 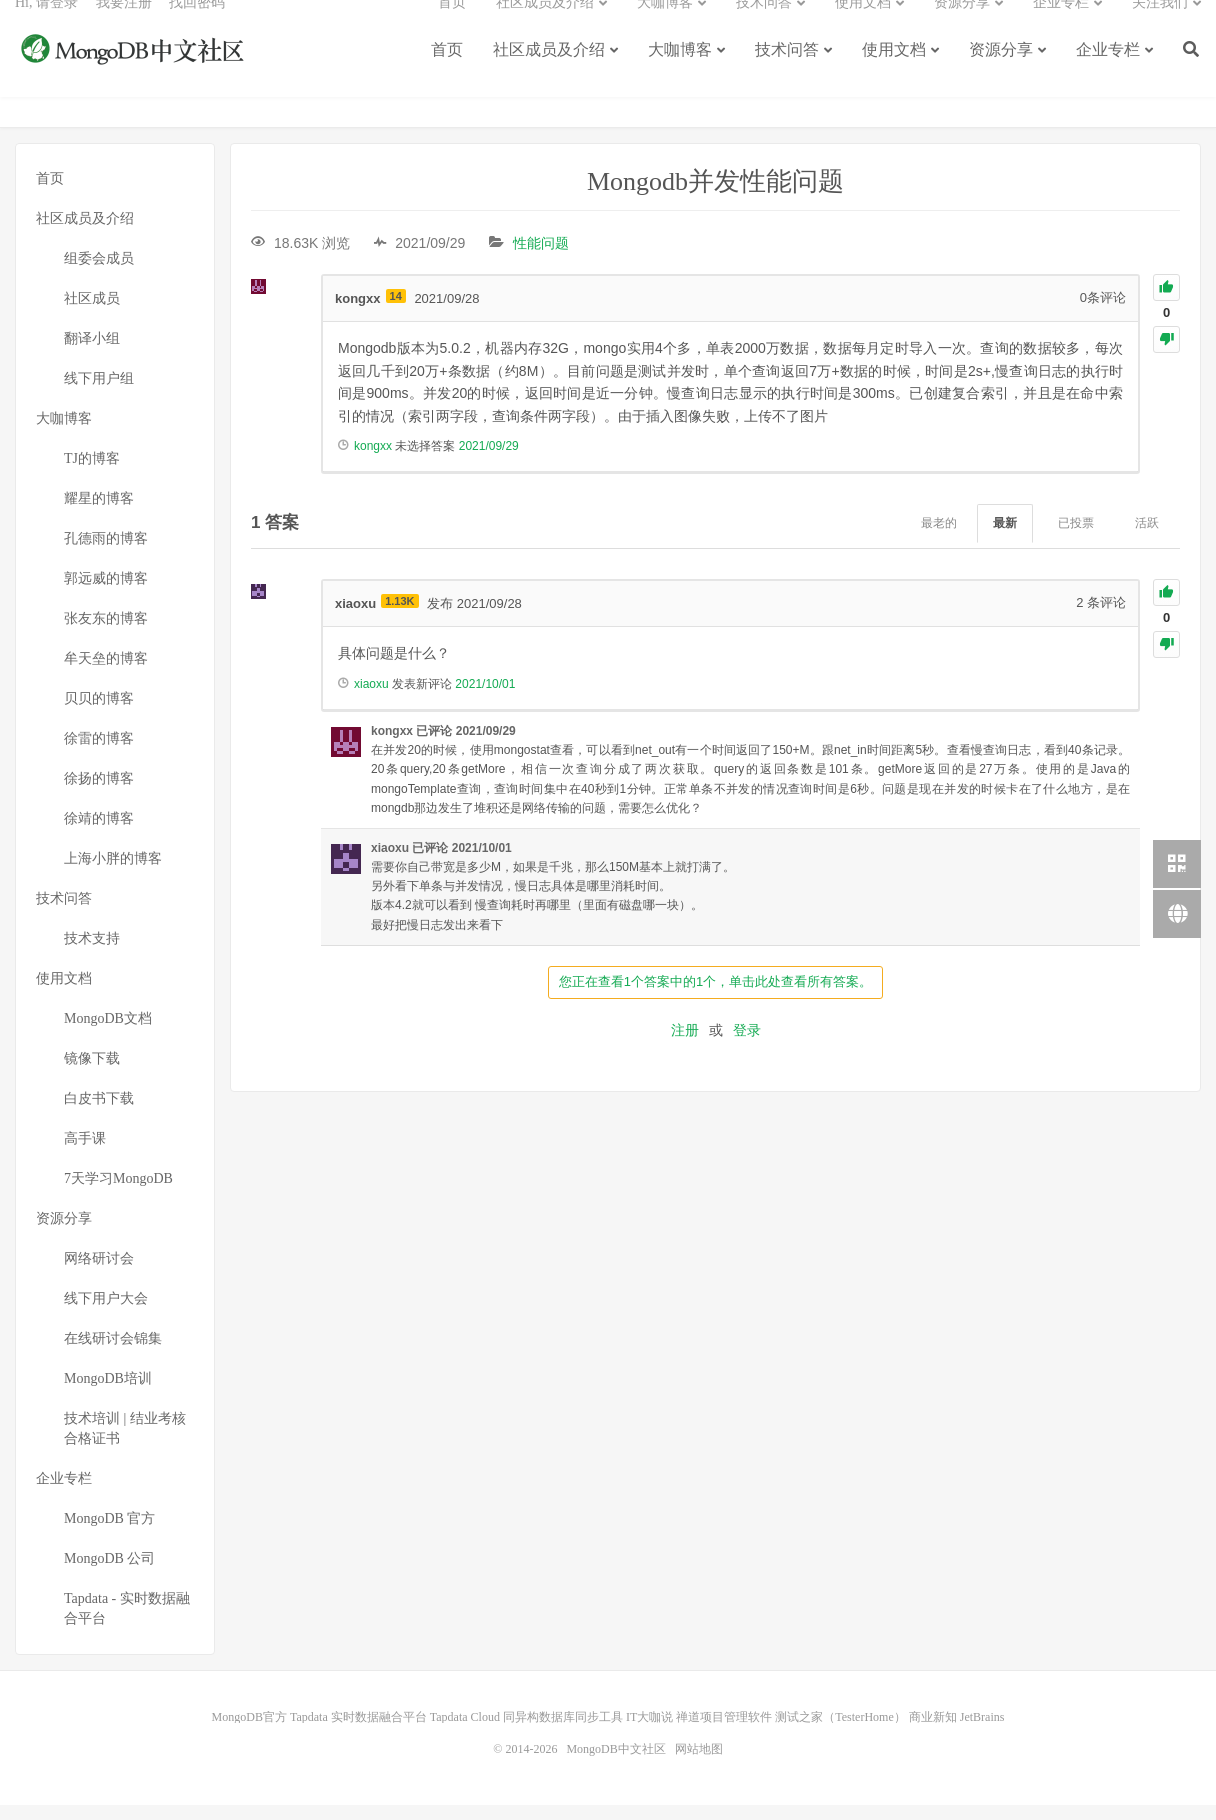 I want to click on 活跃, so click(x=1147, y=539).